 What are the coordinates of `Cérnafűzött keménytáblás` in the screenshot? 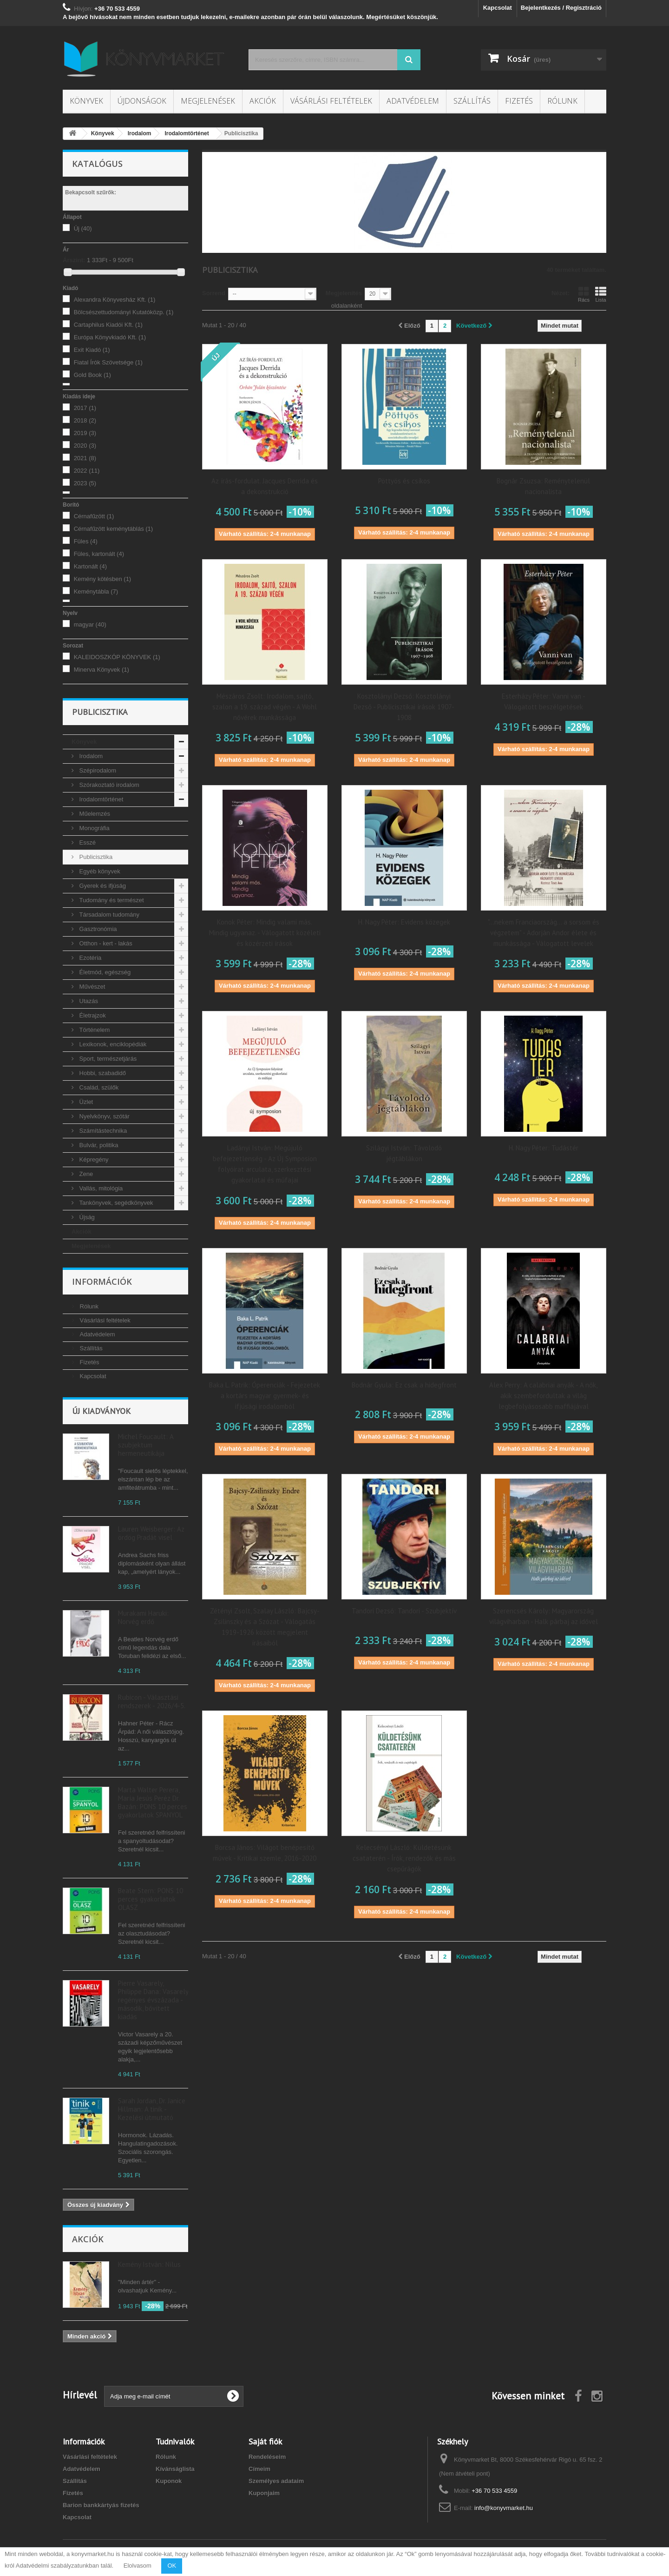 It's located at (113, 528).